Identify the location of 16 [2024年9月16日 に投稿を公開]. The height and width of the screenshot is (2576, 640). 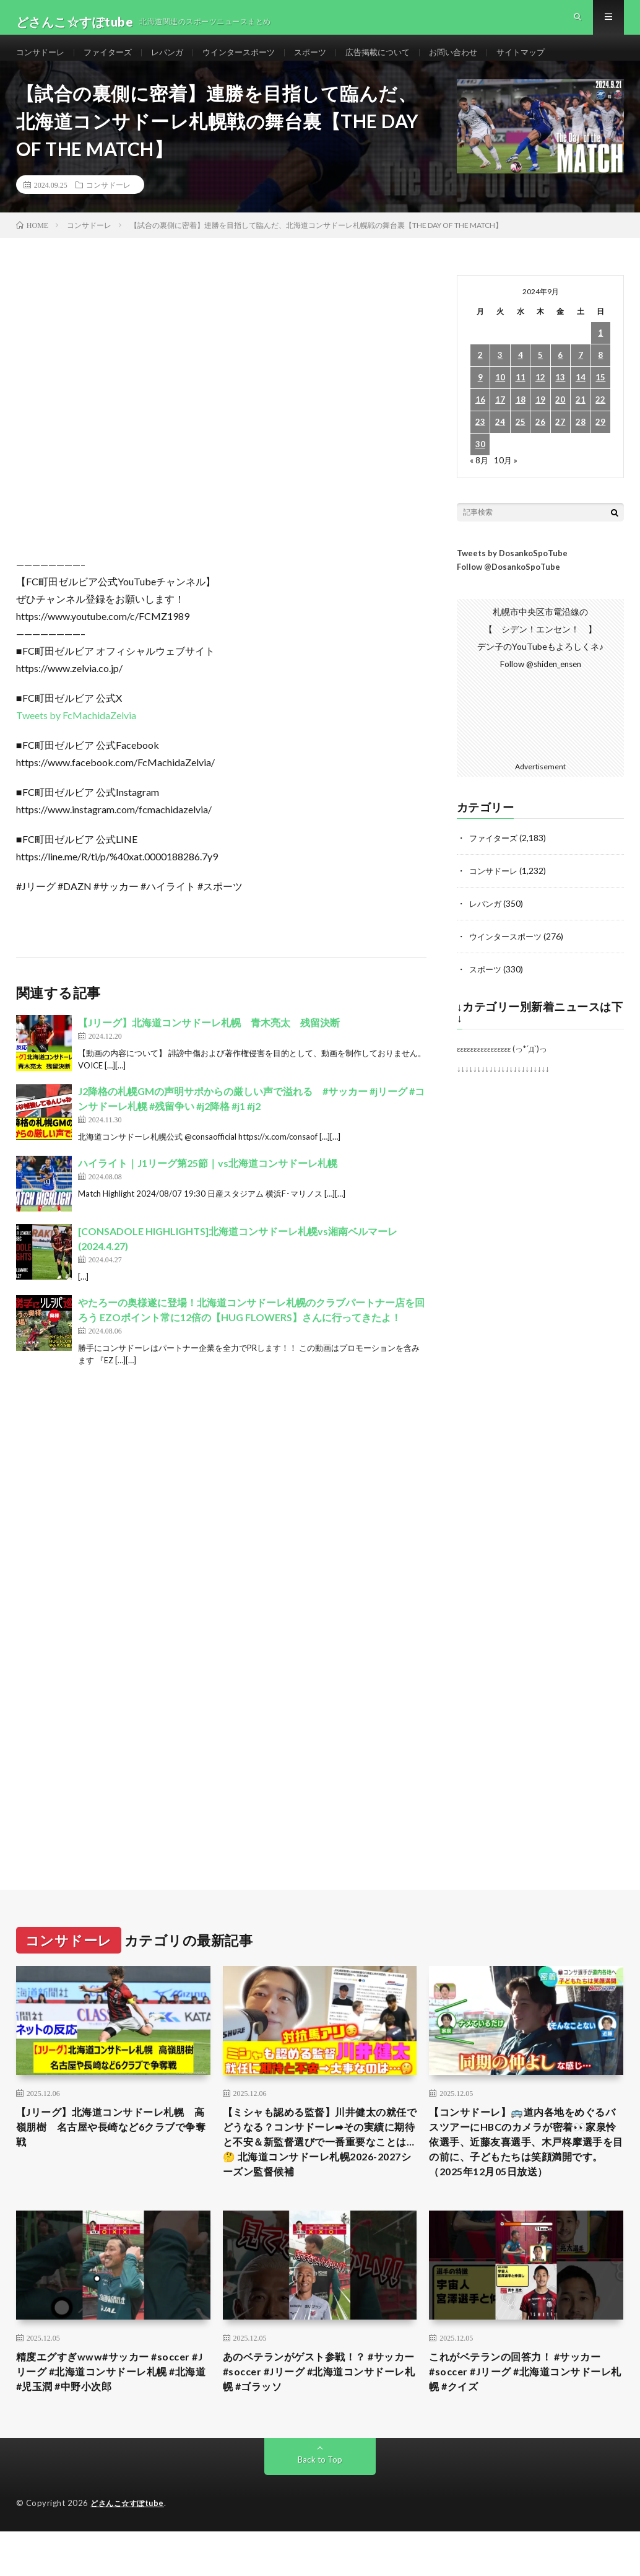
(480, 419).